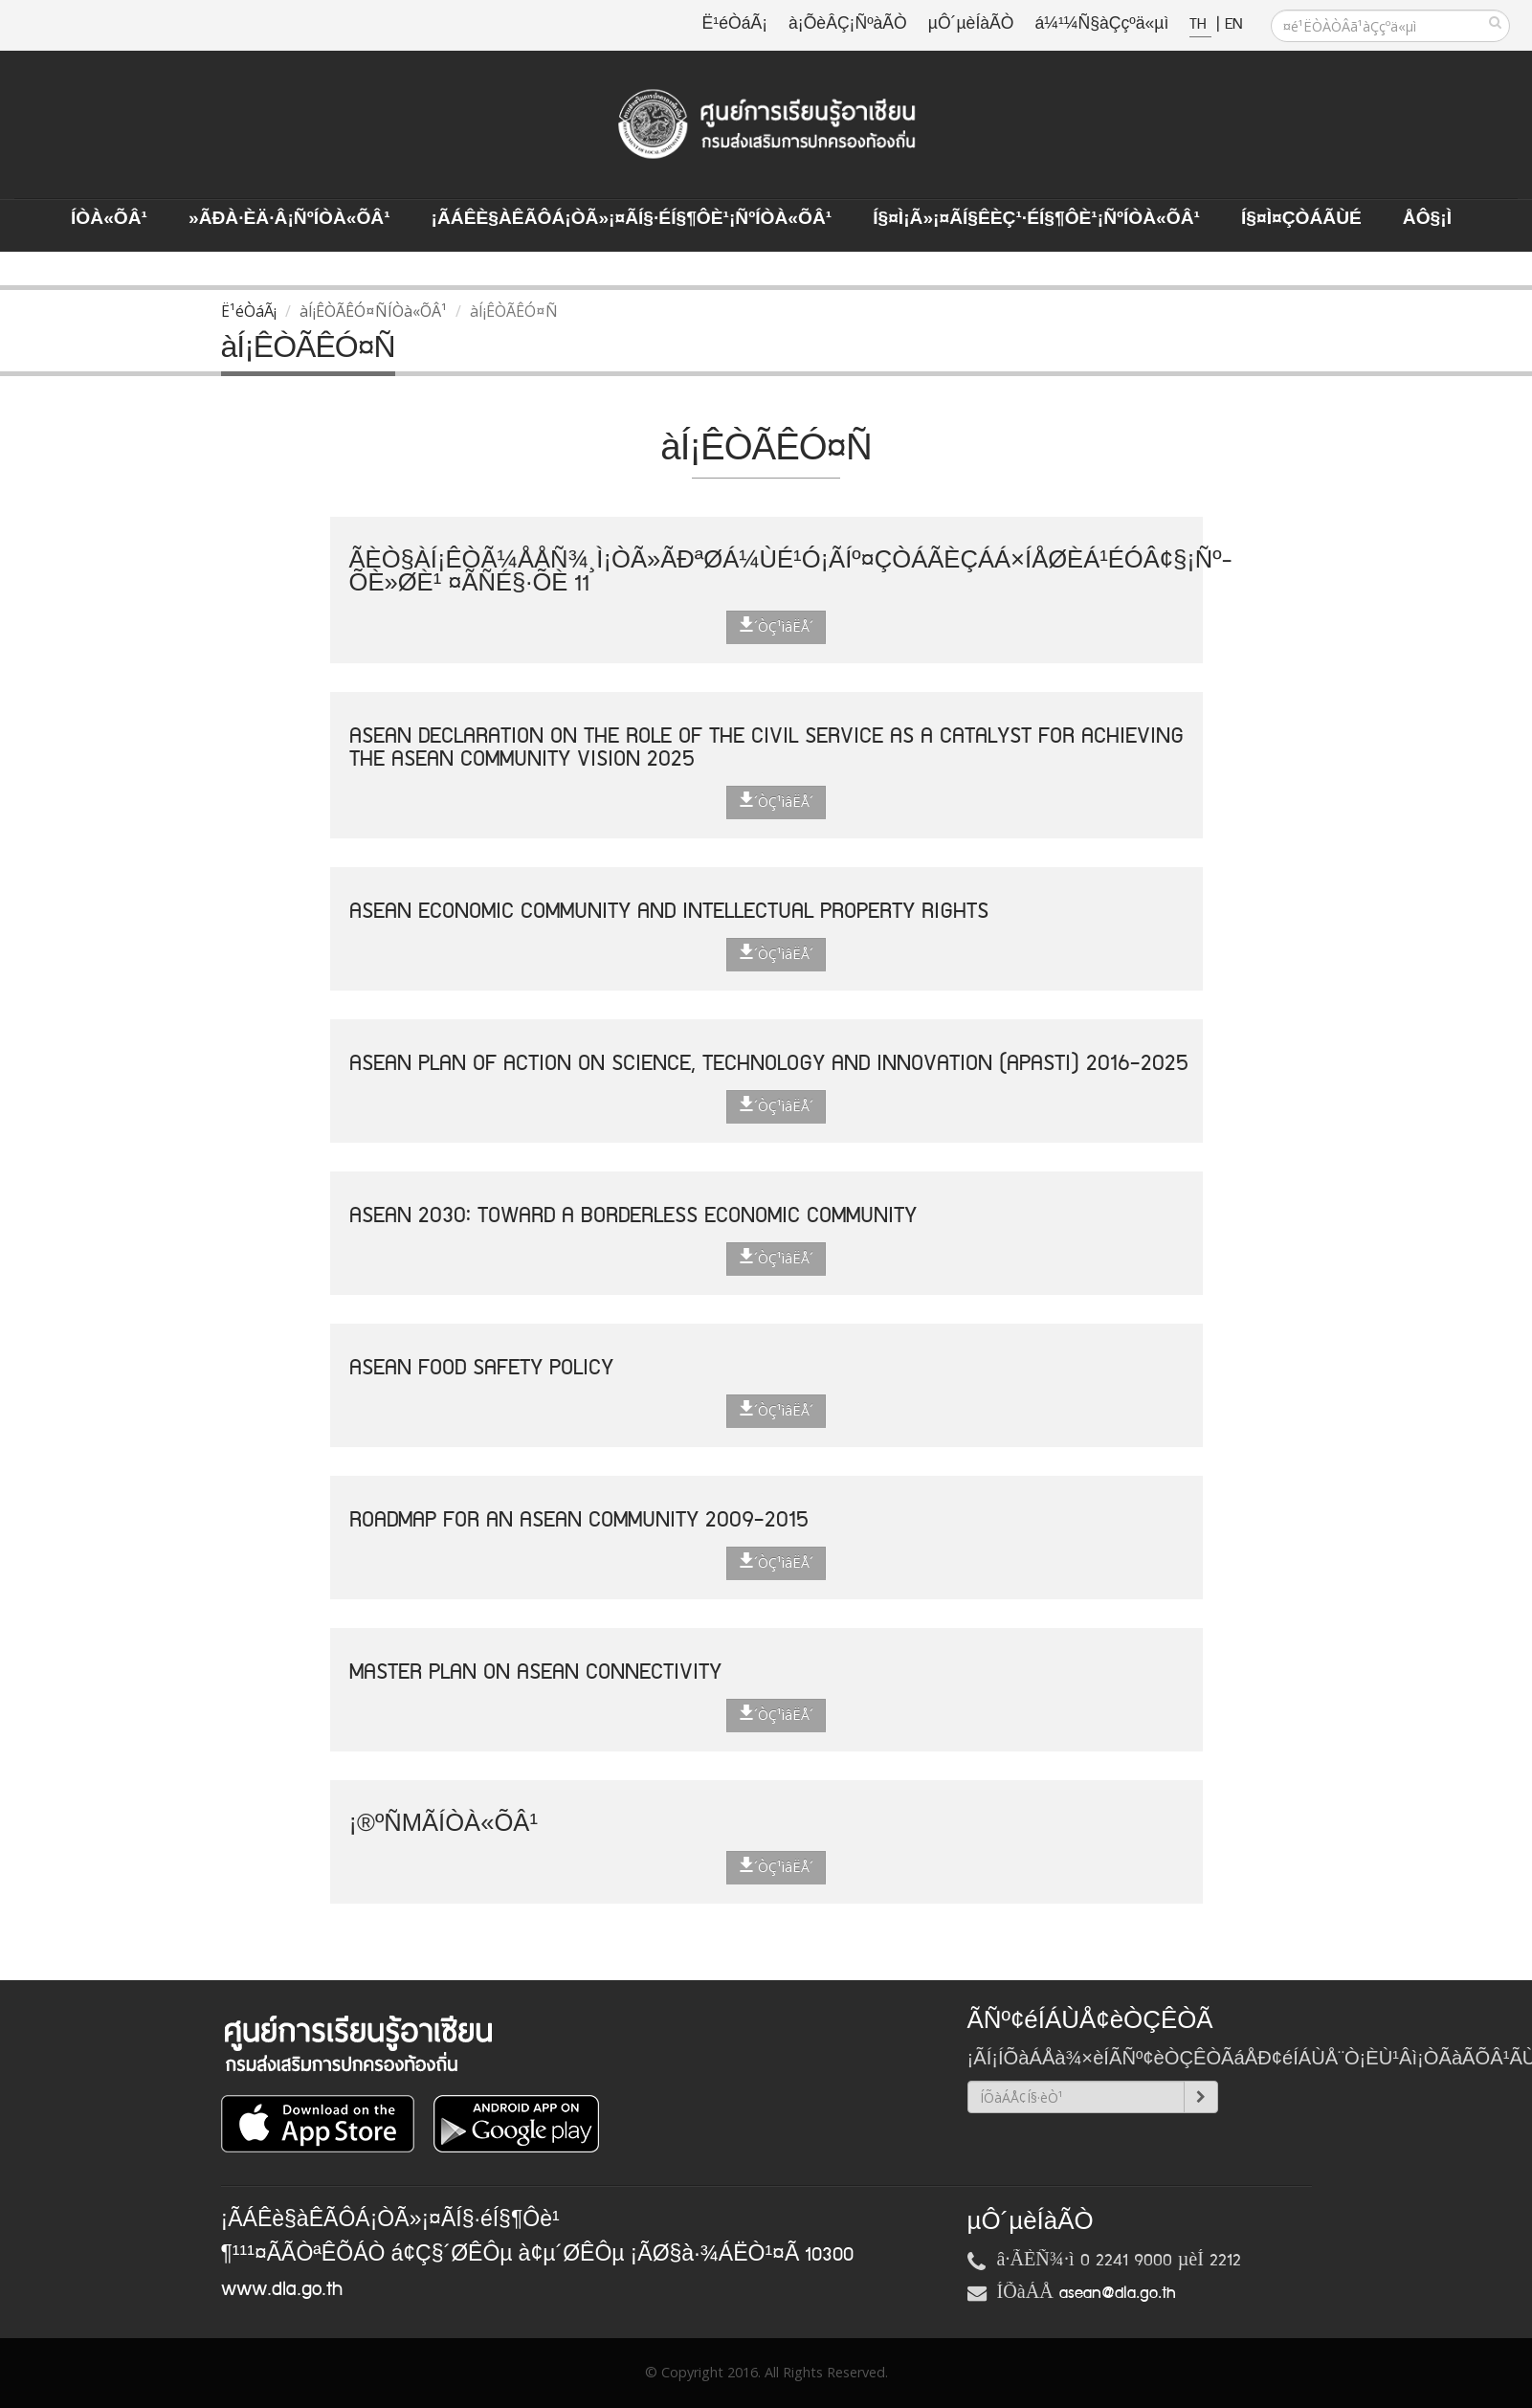  I want to click on ÅÔ§¡ì, so click(1427, 219).